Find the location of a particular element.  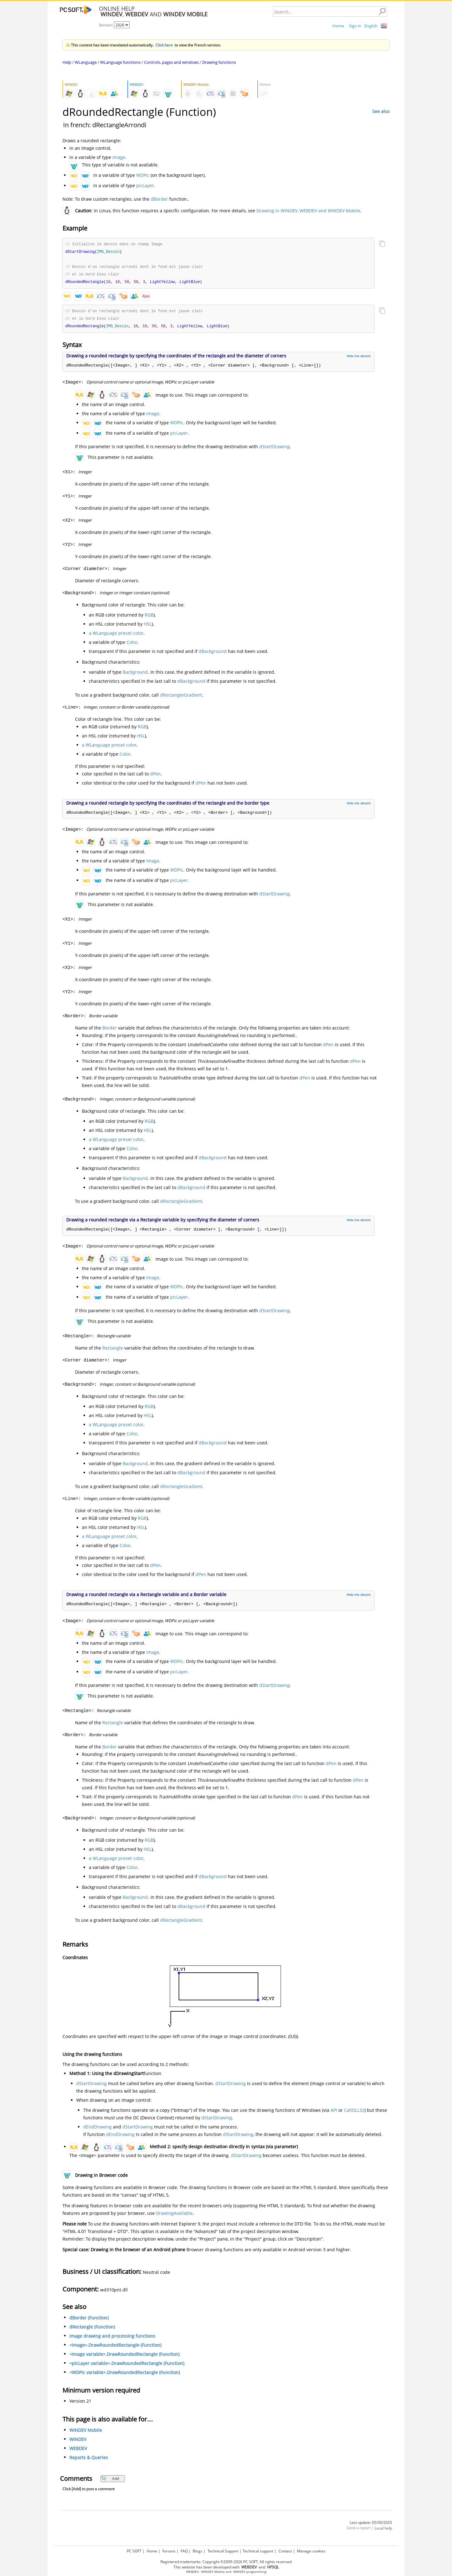

Home is located at coordinates (338, 26).